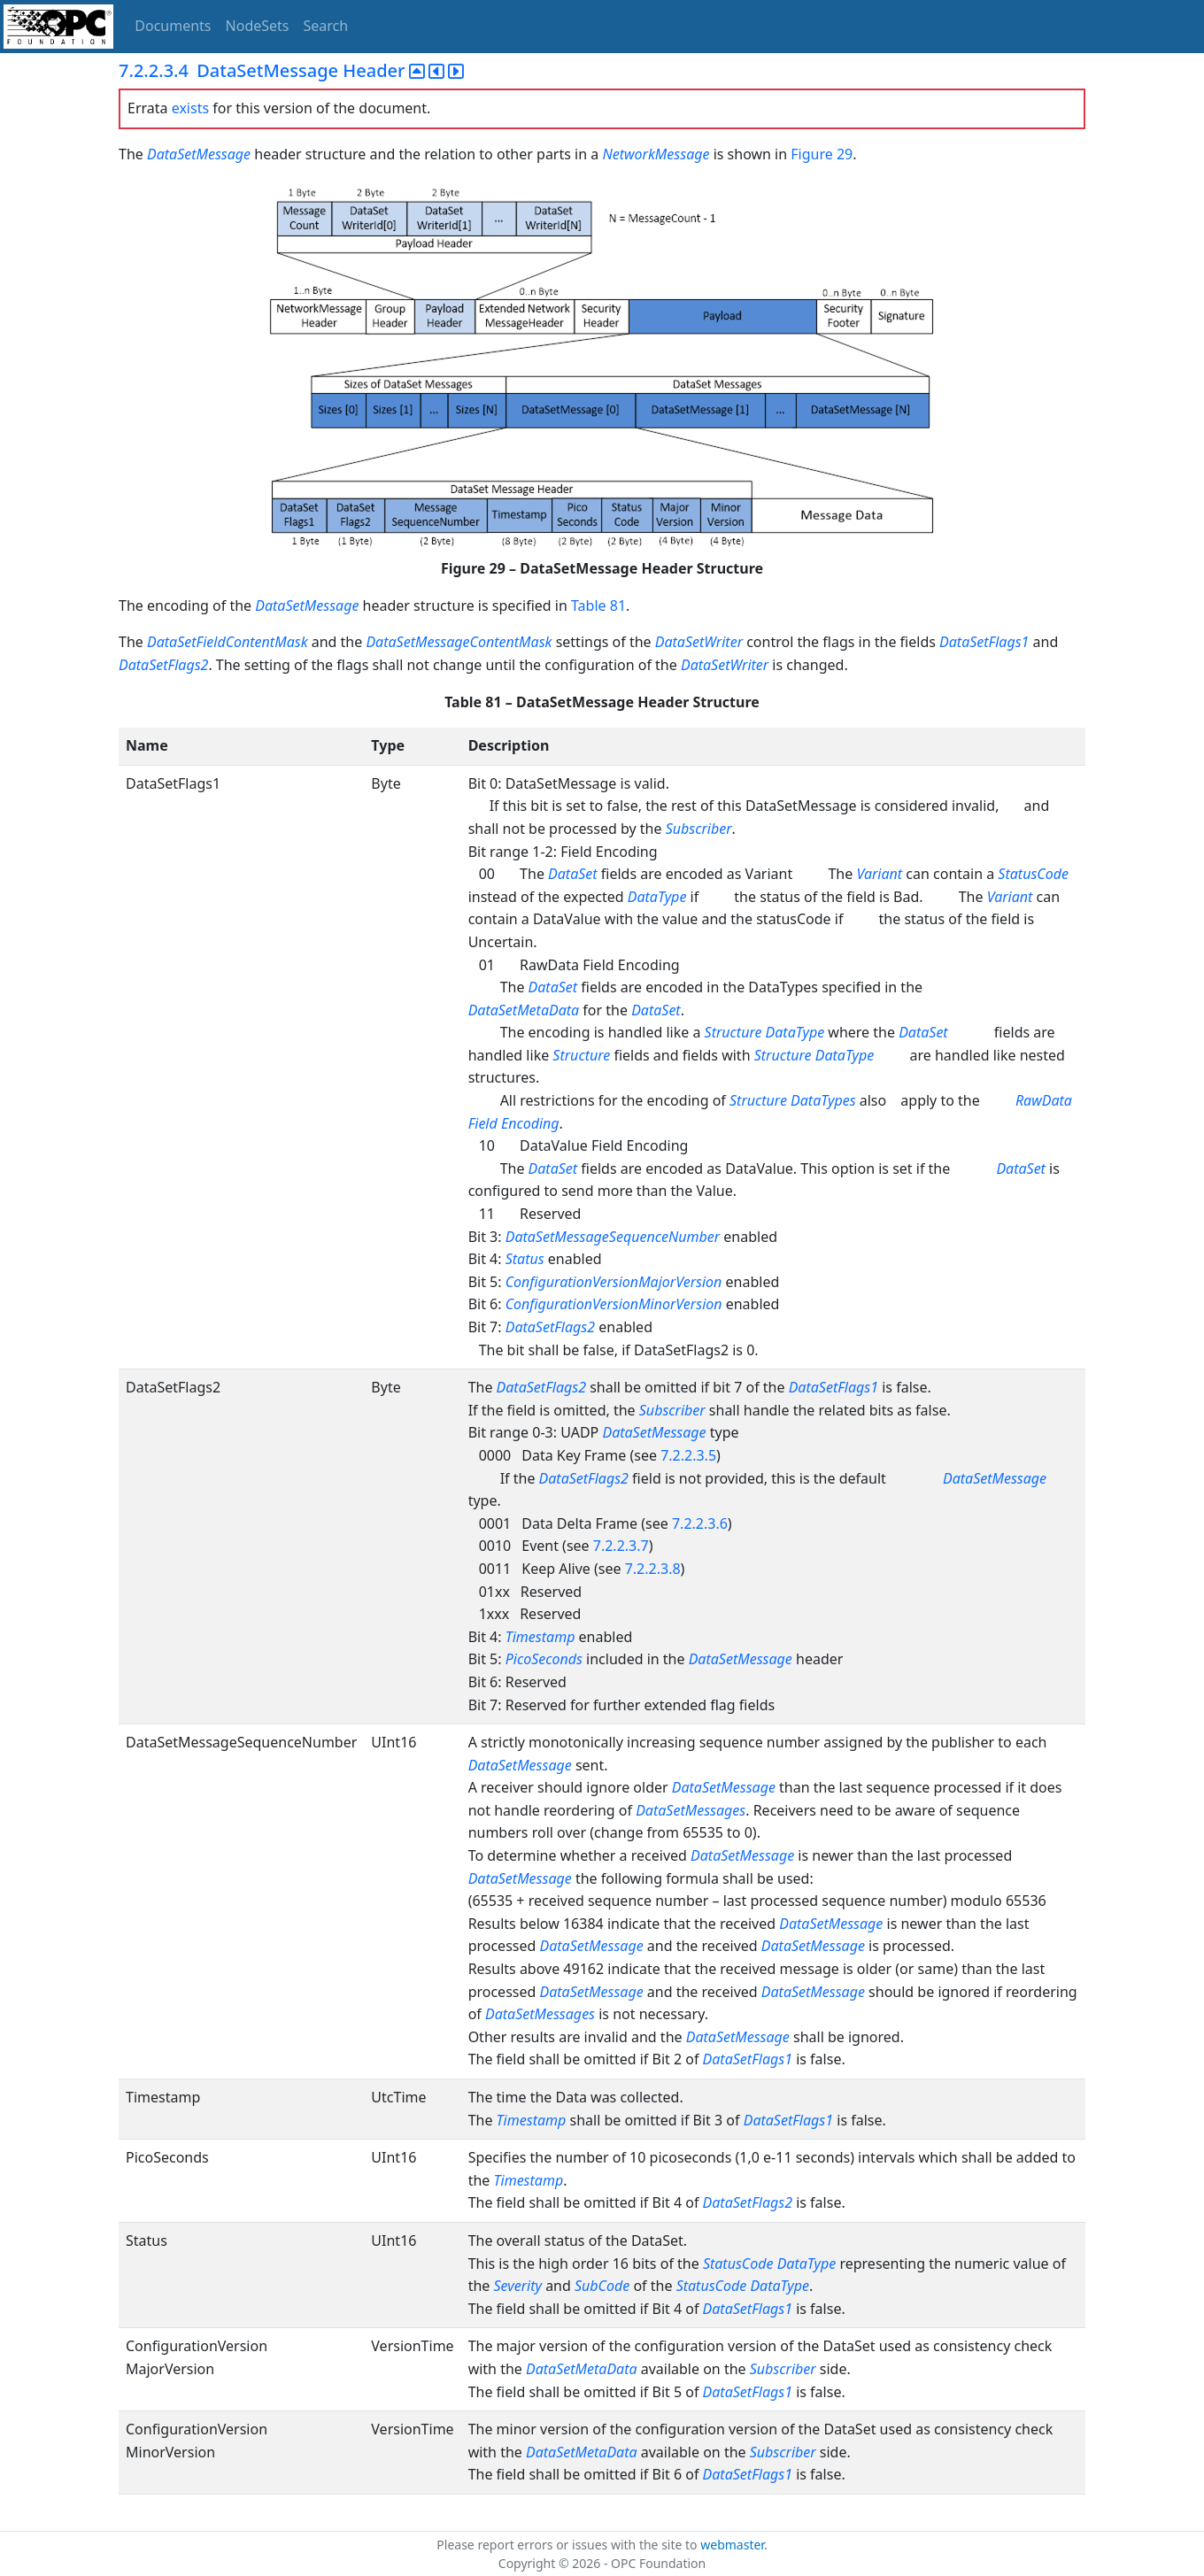  I want to click on SubCode, so click(602, 2285).